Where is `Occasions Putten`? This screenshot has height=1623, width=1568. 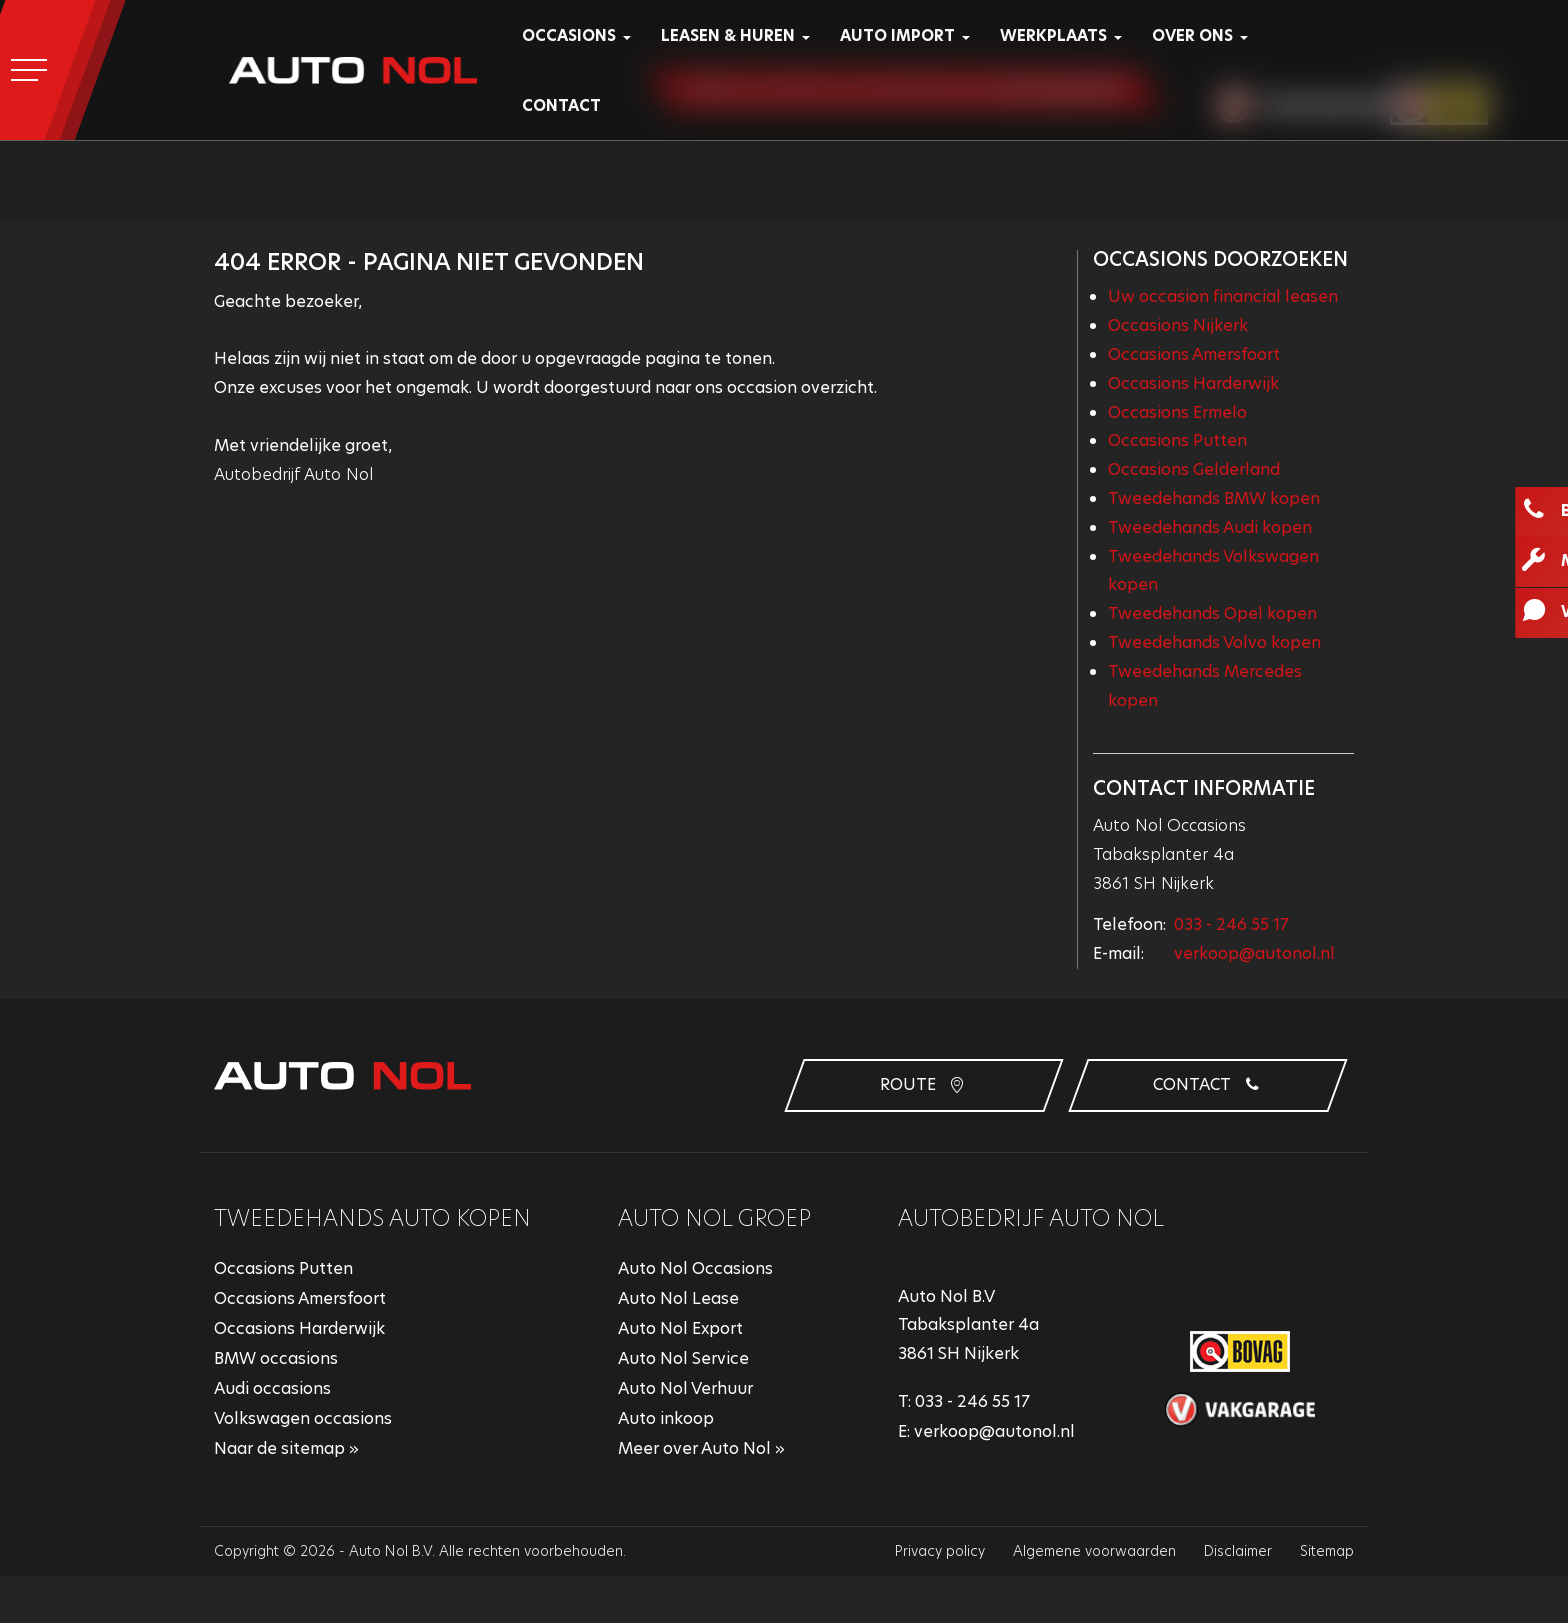
Occasions Putten is located at coordinates (1177, 440).